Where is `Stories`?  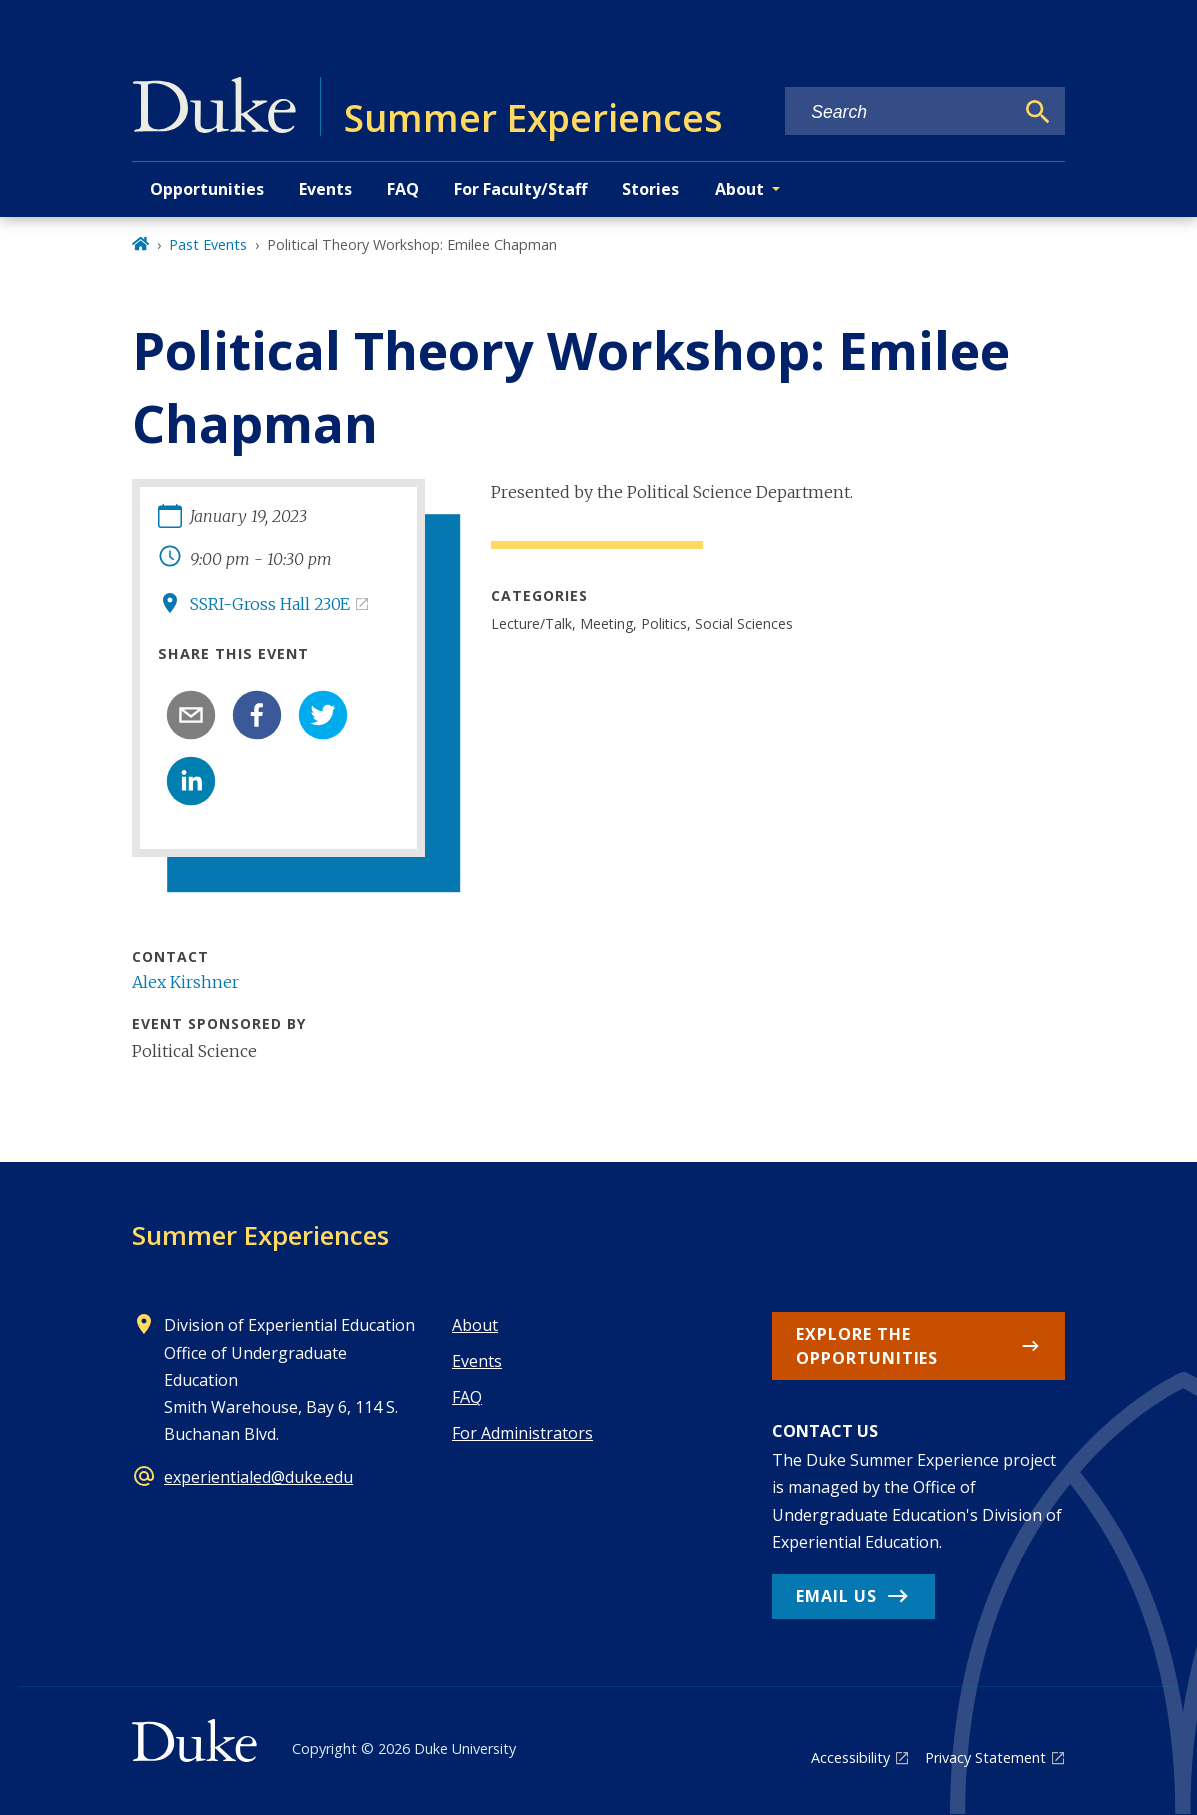
Stories is located at coordinates (650, 189).